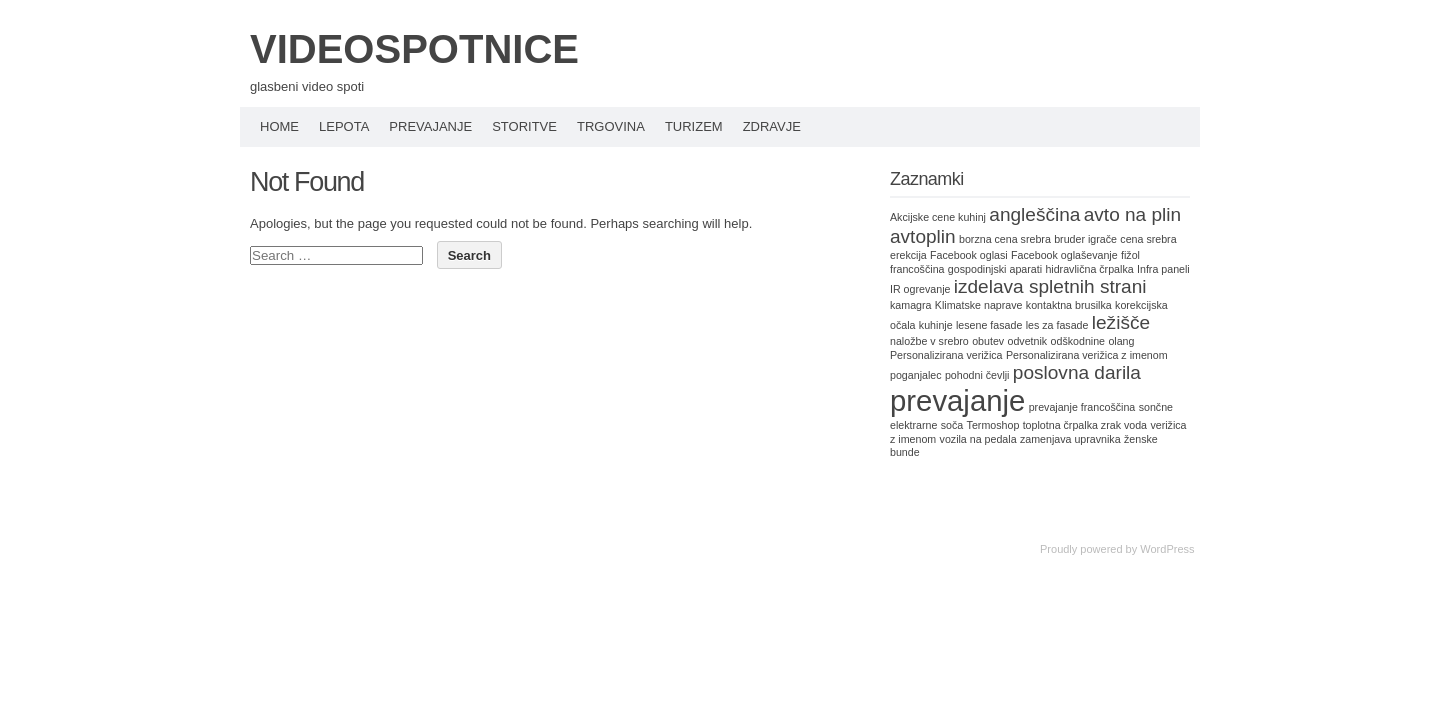  I want to click on lesene fasade [lesene fasade (1 item)], so click(989, 325).